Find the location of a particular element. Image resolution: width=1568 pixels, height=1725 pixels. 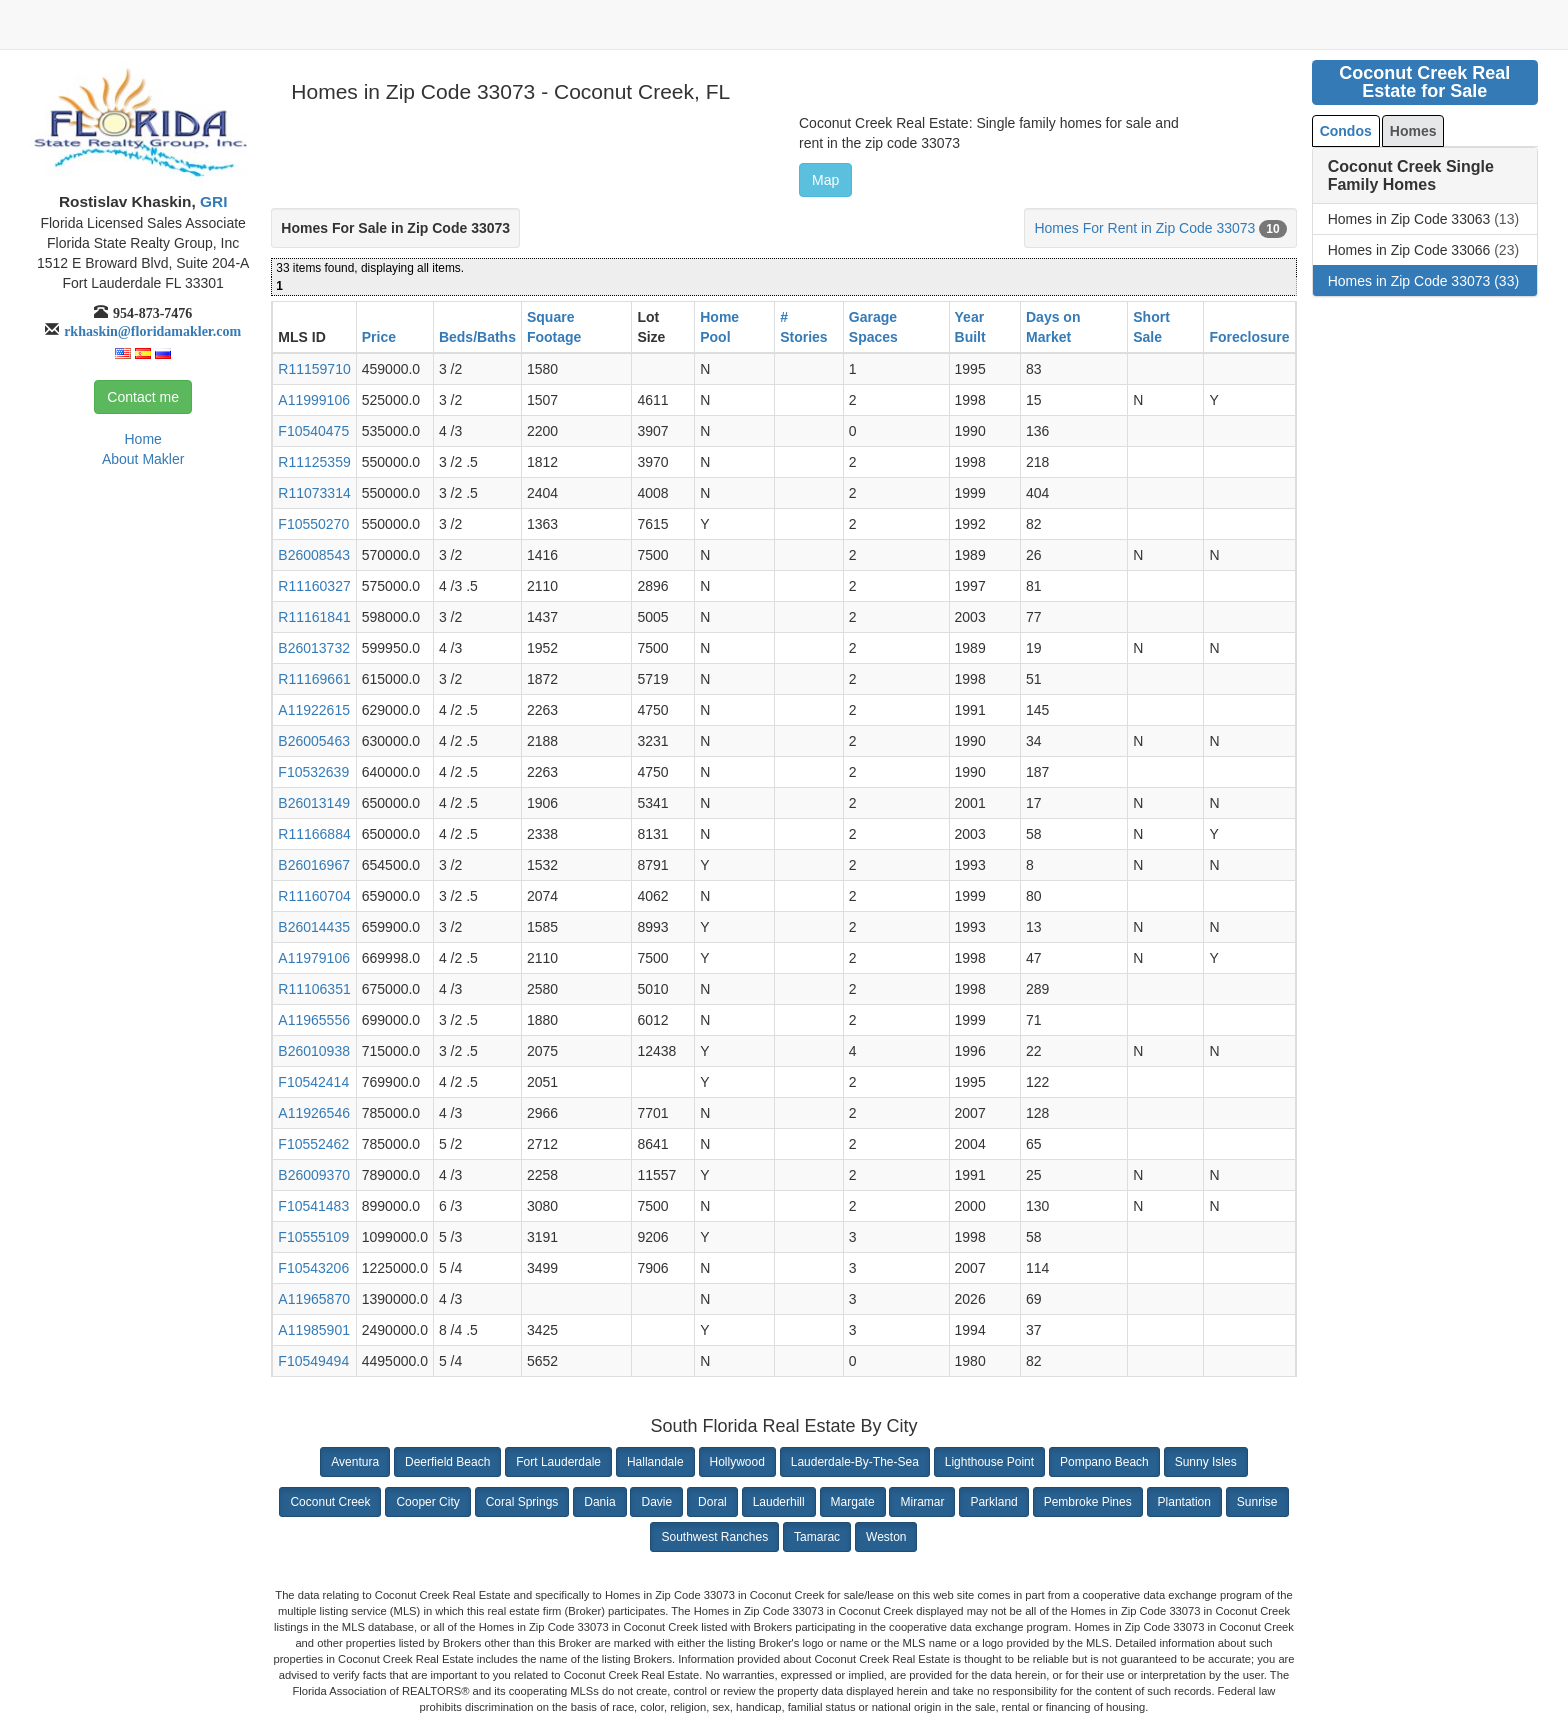

F10552462 is located at coordinates (313, 1144).